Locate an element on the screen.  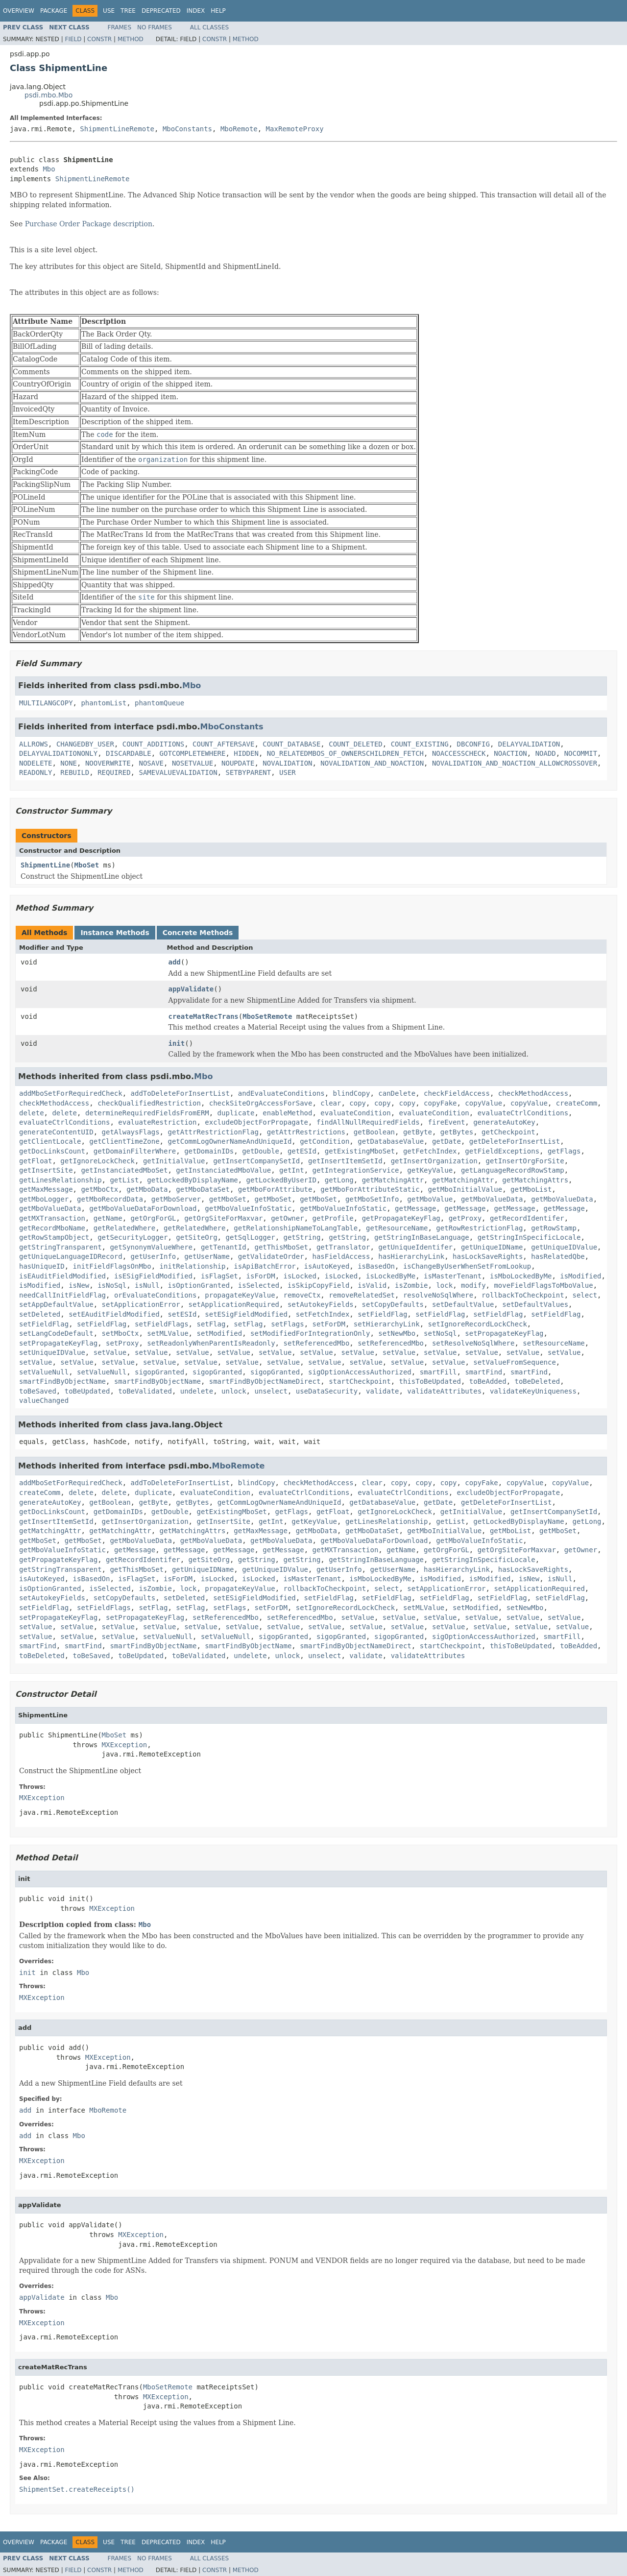
NOVALIDATION is located at coordinates (287, 763).